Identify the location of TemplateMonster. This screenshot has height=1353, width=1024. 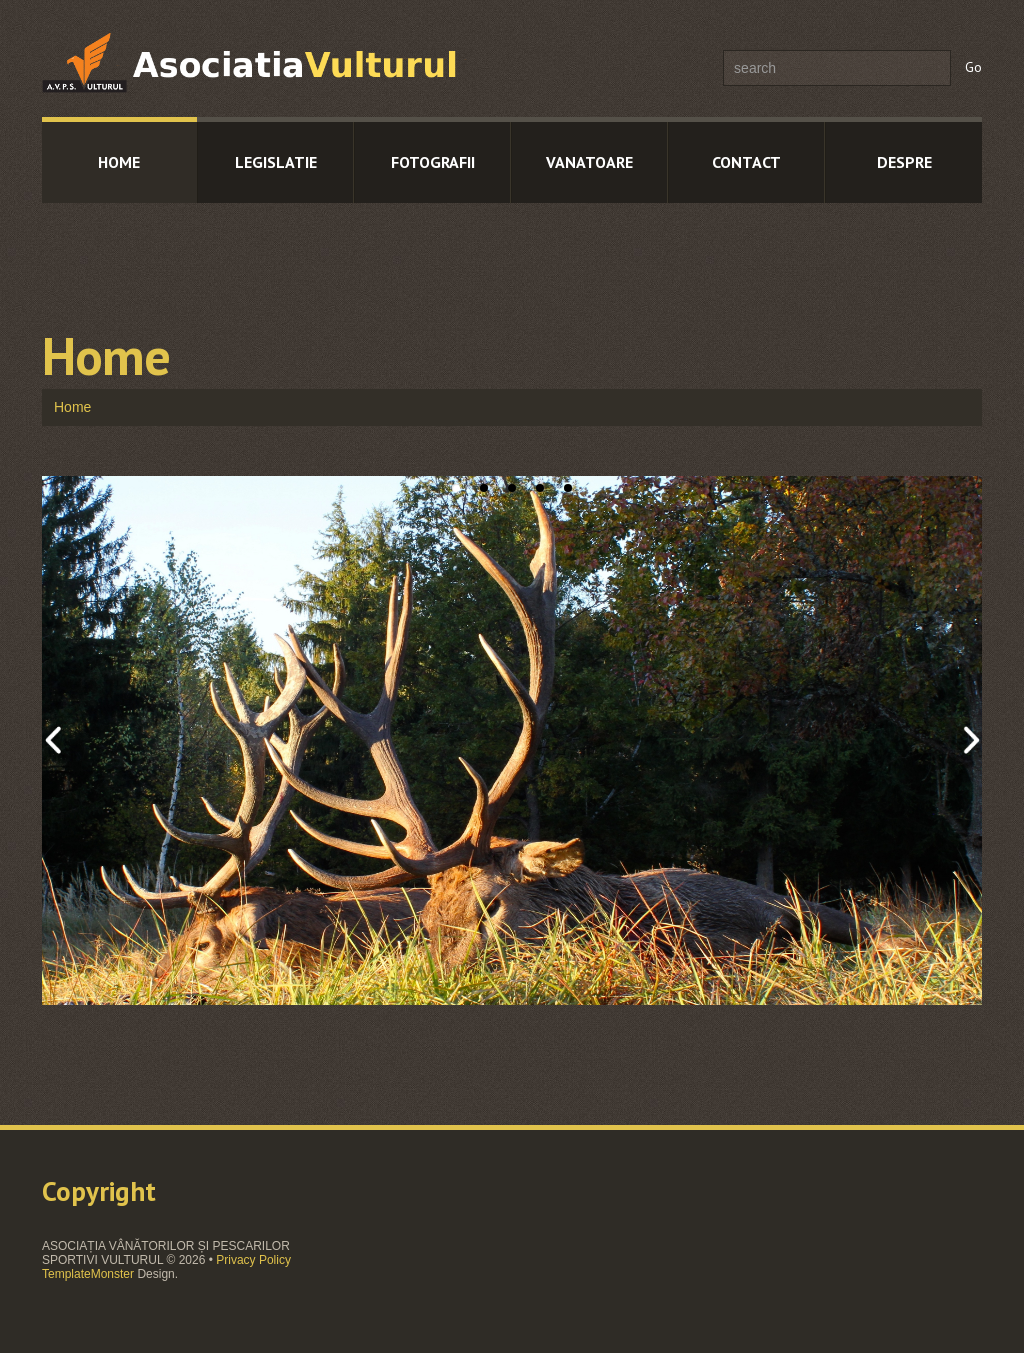
(88, 1274).